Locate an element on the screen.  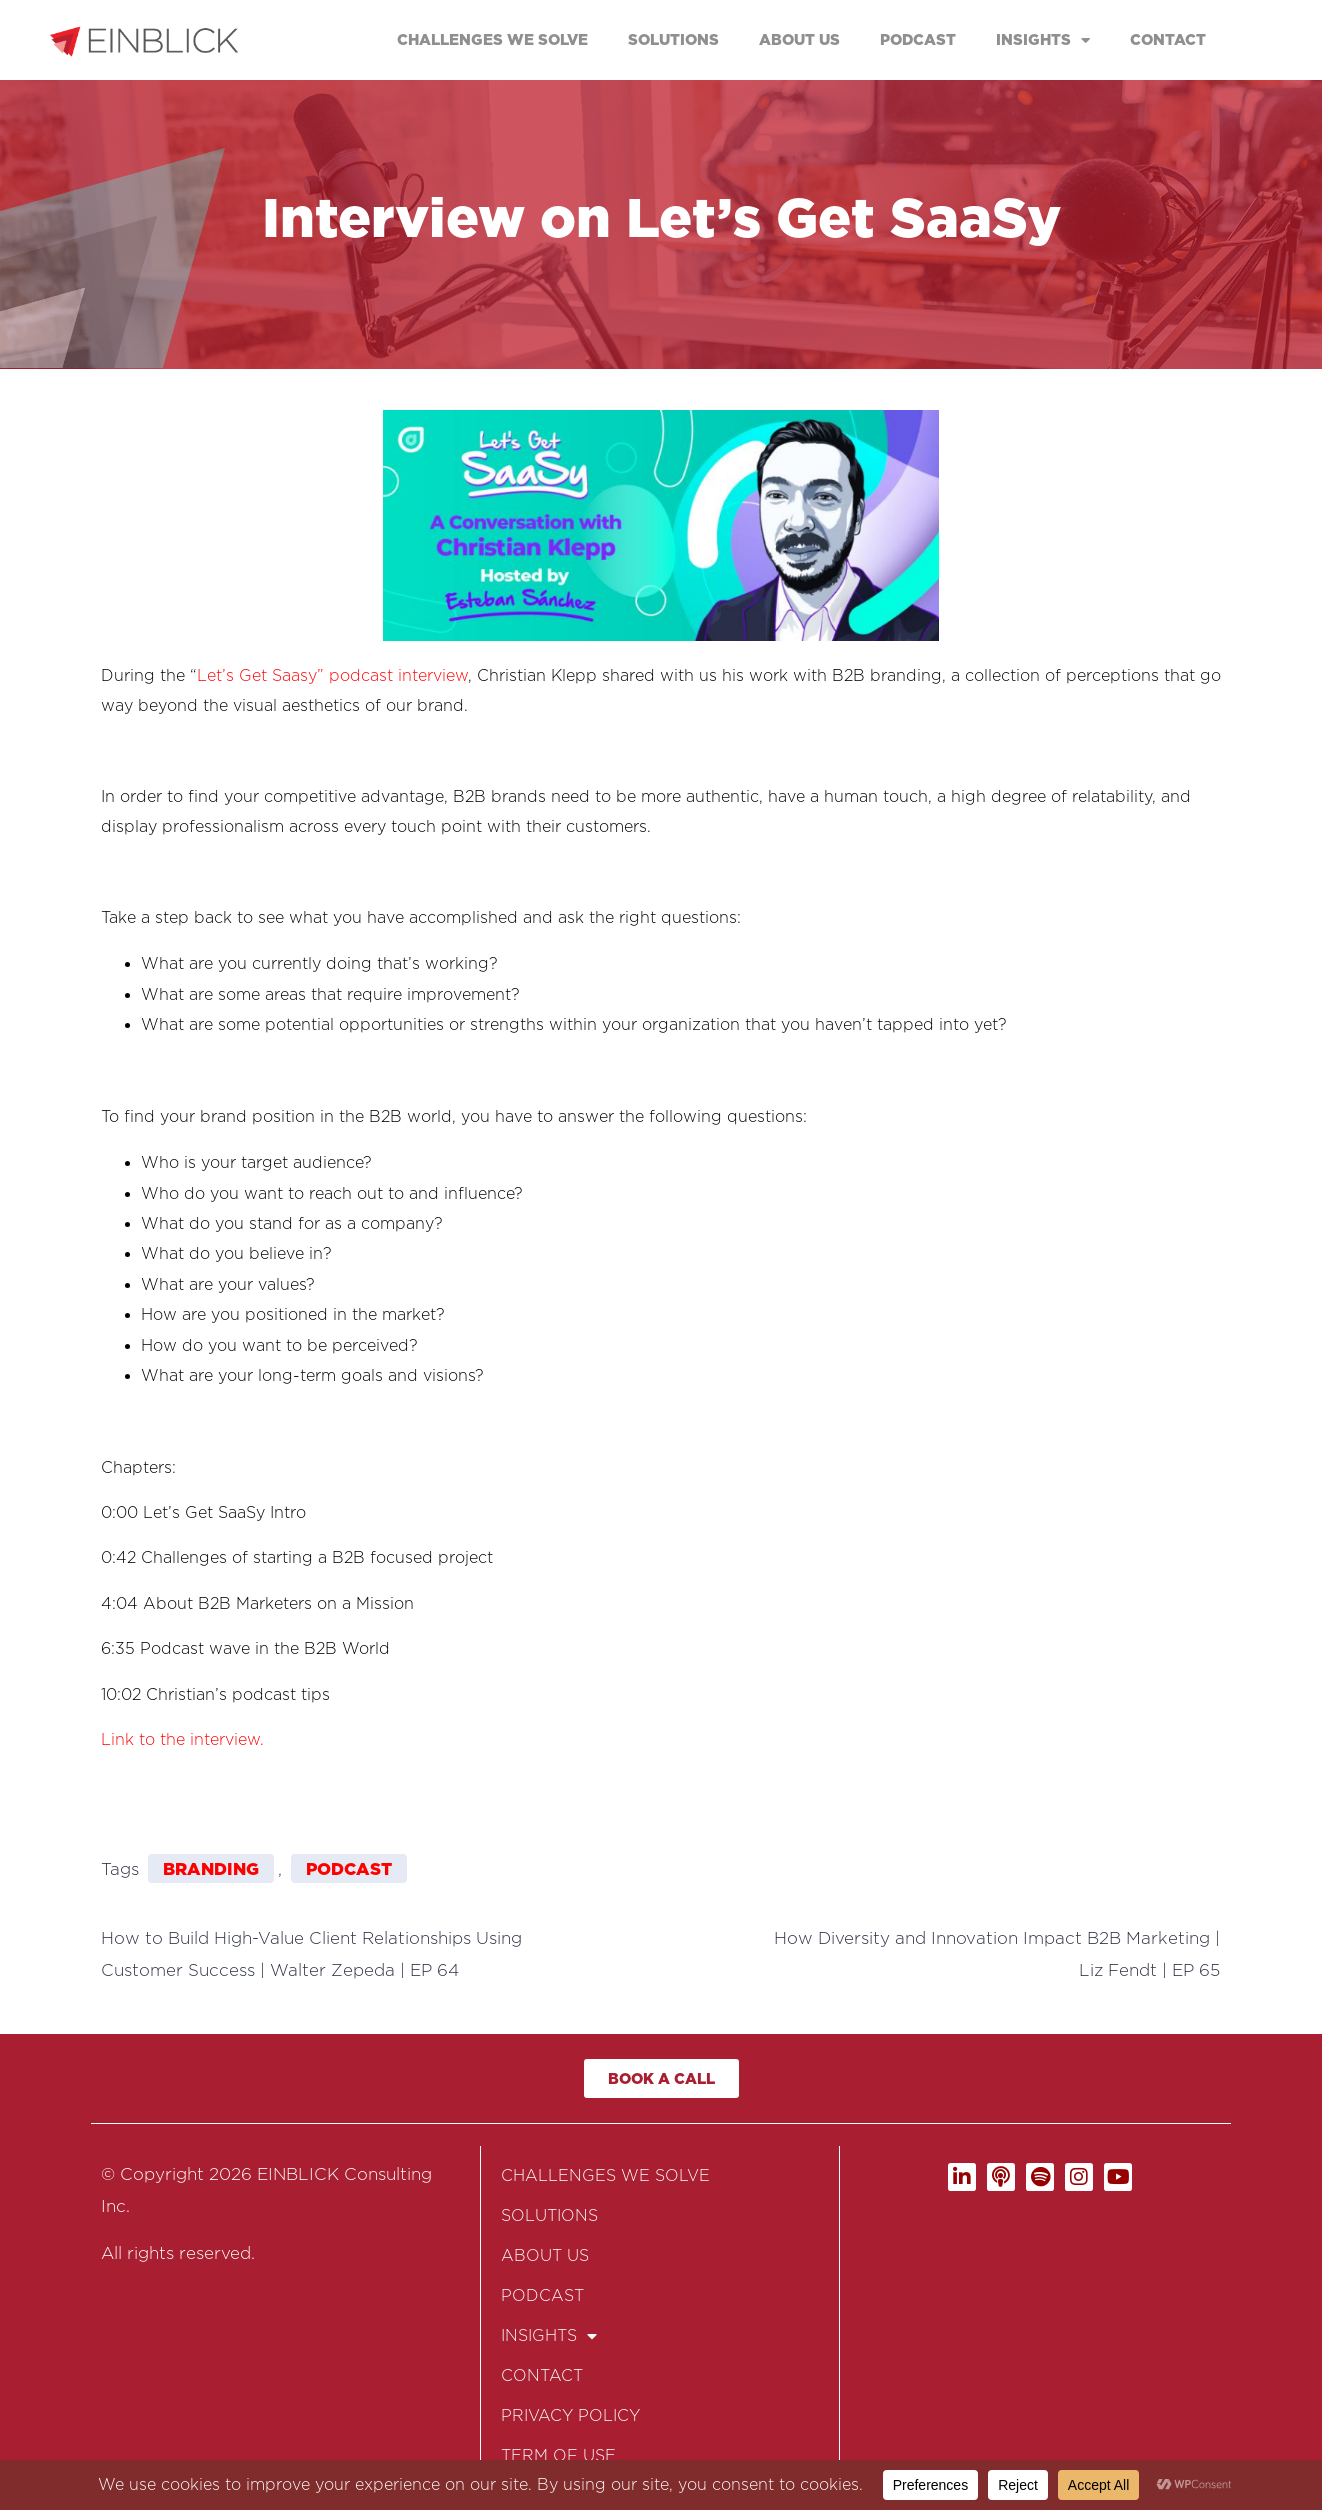
INSIGHTS is located at coordinates (1043, 40).